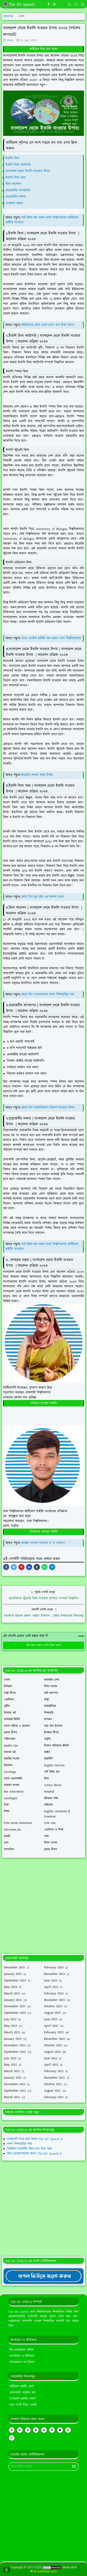 The image size is (87, 2576). What do you see at coordinates (12, 158) in the screenshot?
I see `ইতালি ভিসা` at bounding box center [12, 158].